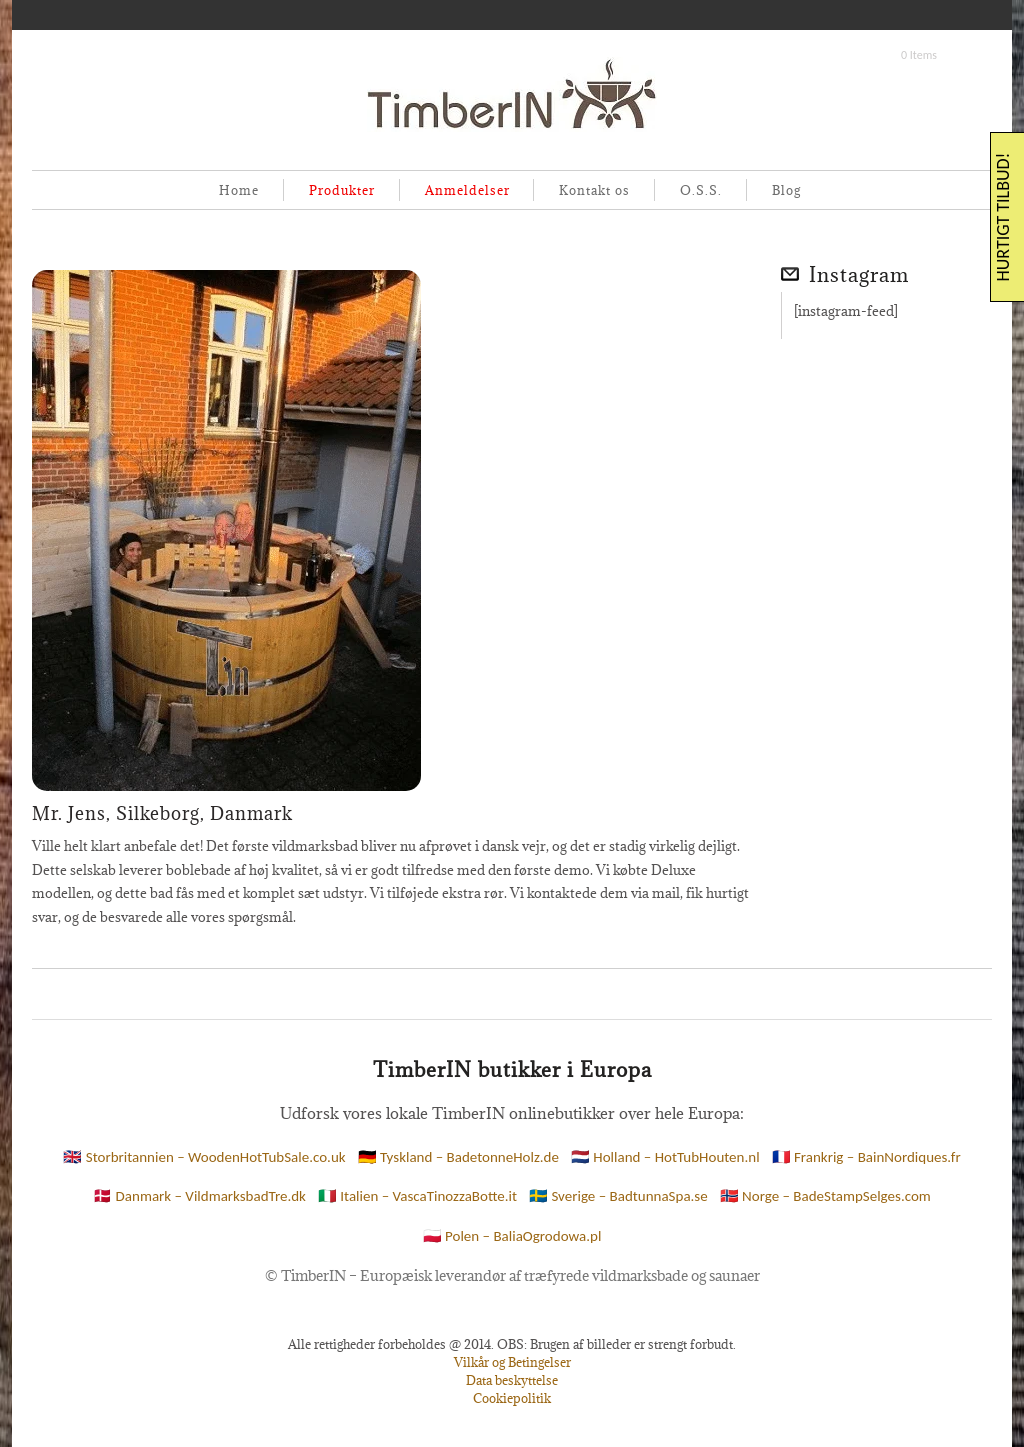  What do you see at coordinates (199, 1196) in the screenshot?
I see `🇩🇰 Danmark – VildmarksbadTre.dk` at bounding box center [199, 1196].